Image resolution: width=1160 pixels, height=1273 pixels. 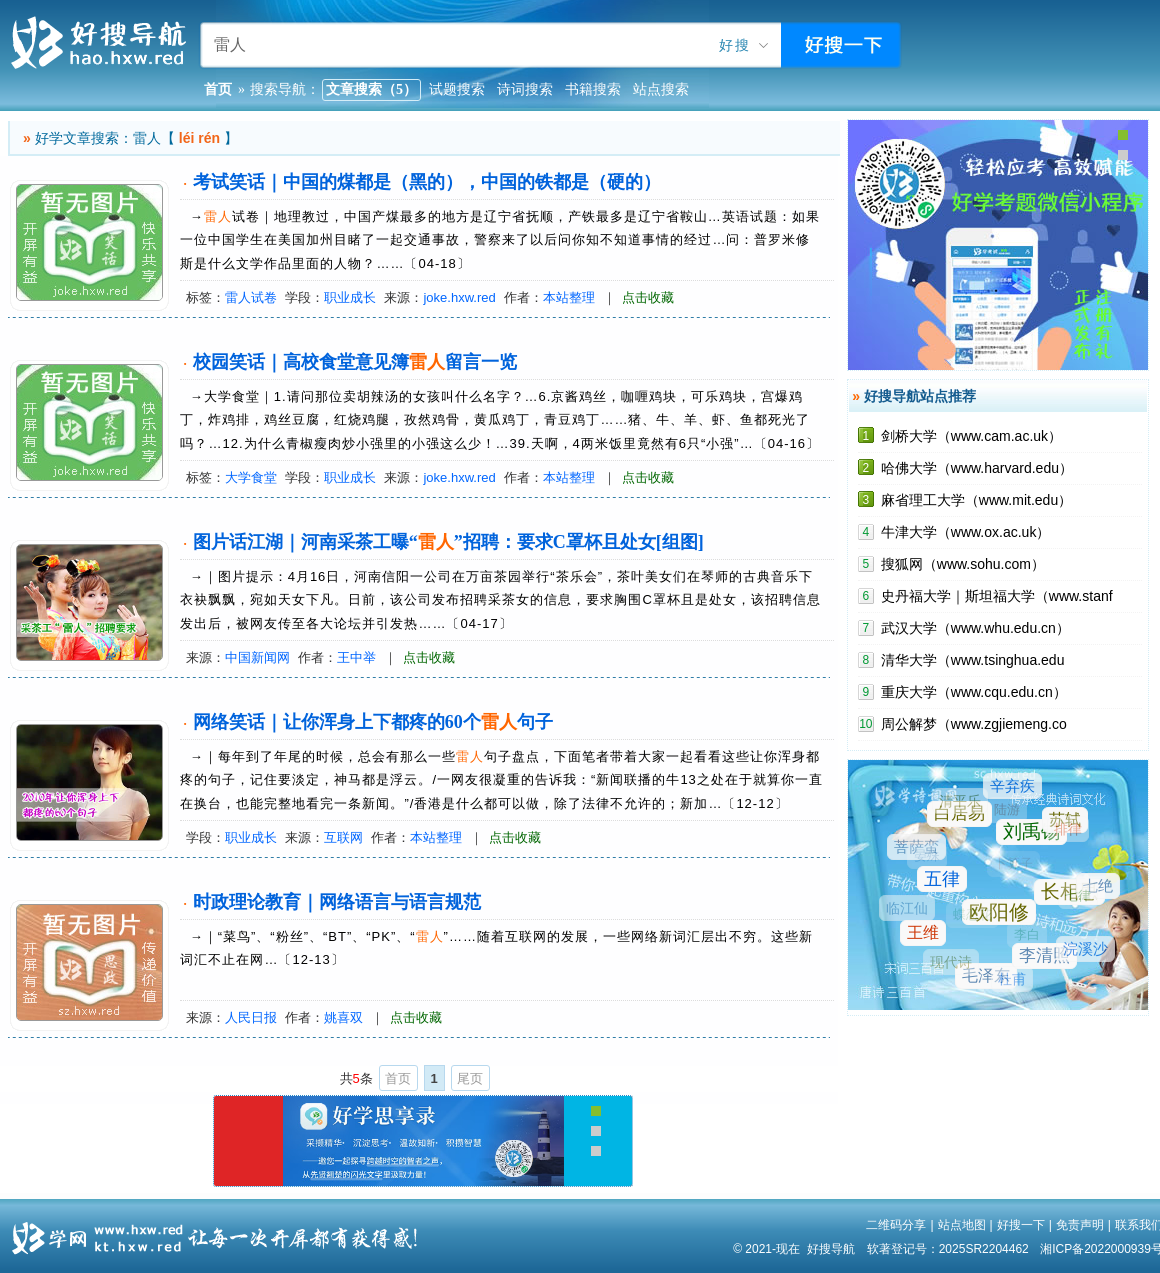 What do you see at coordinates (962, 1225) in the screenshot?
I see `站点地图` at bounding box center [962, 1225].